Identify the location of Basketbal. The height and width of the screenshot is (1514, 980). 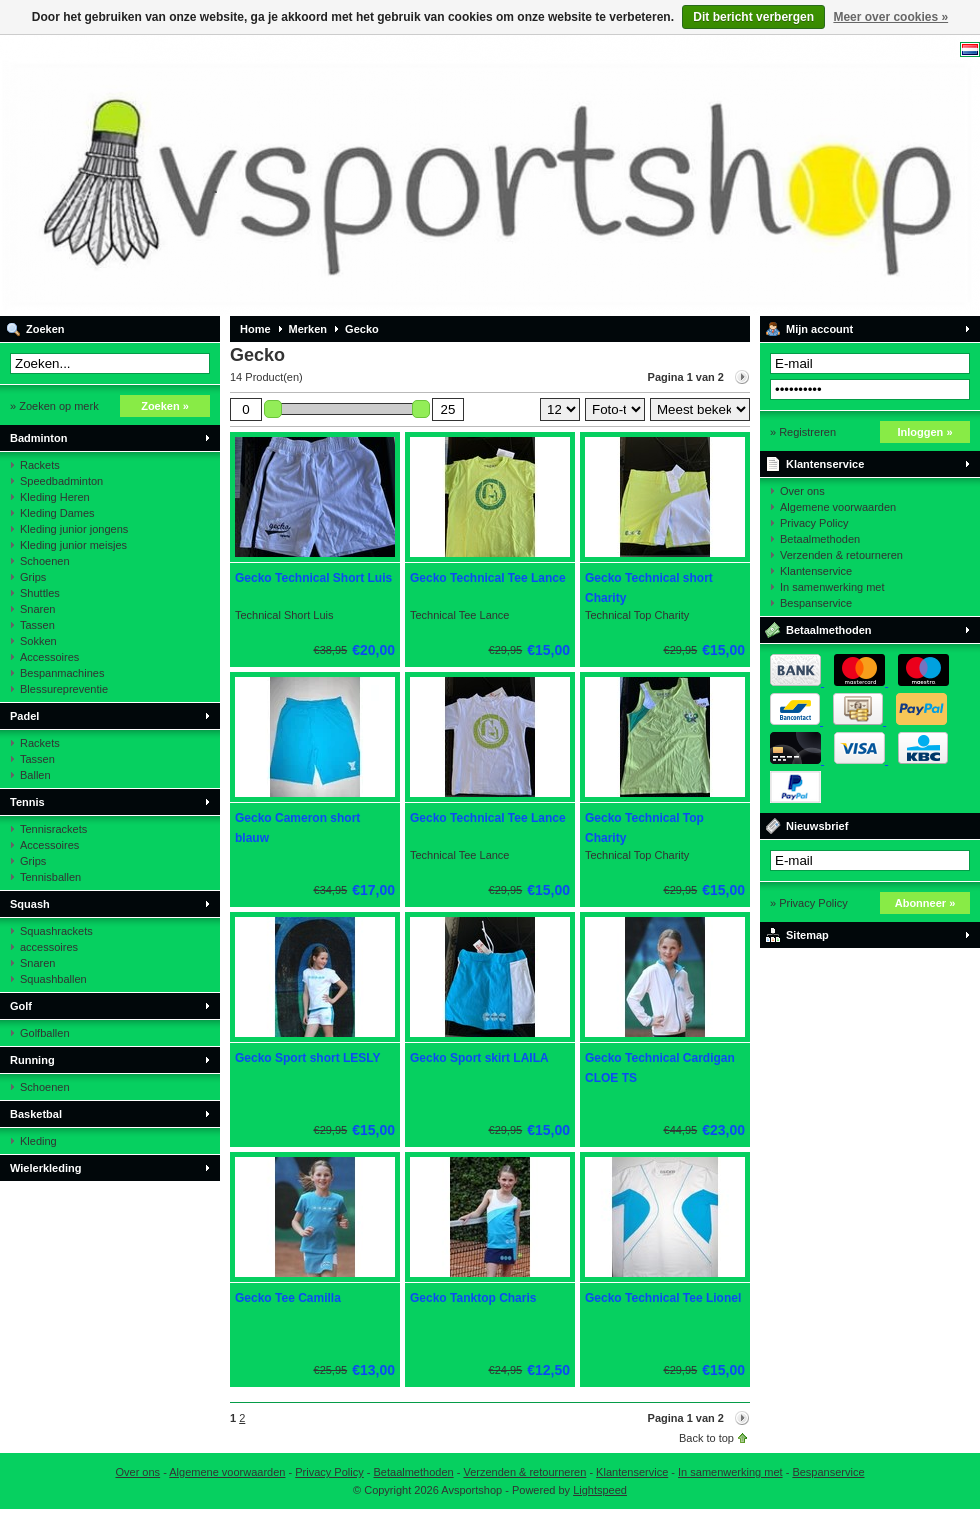
(36, 1114).